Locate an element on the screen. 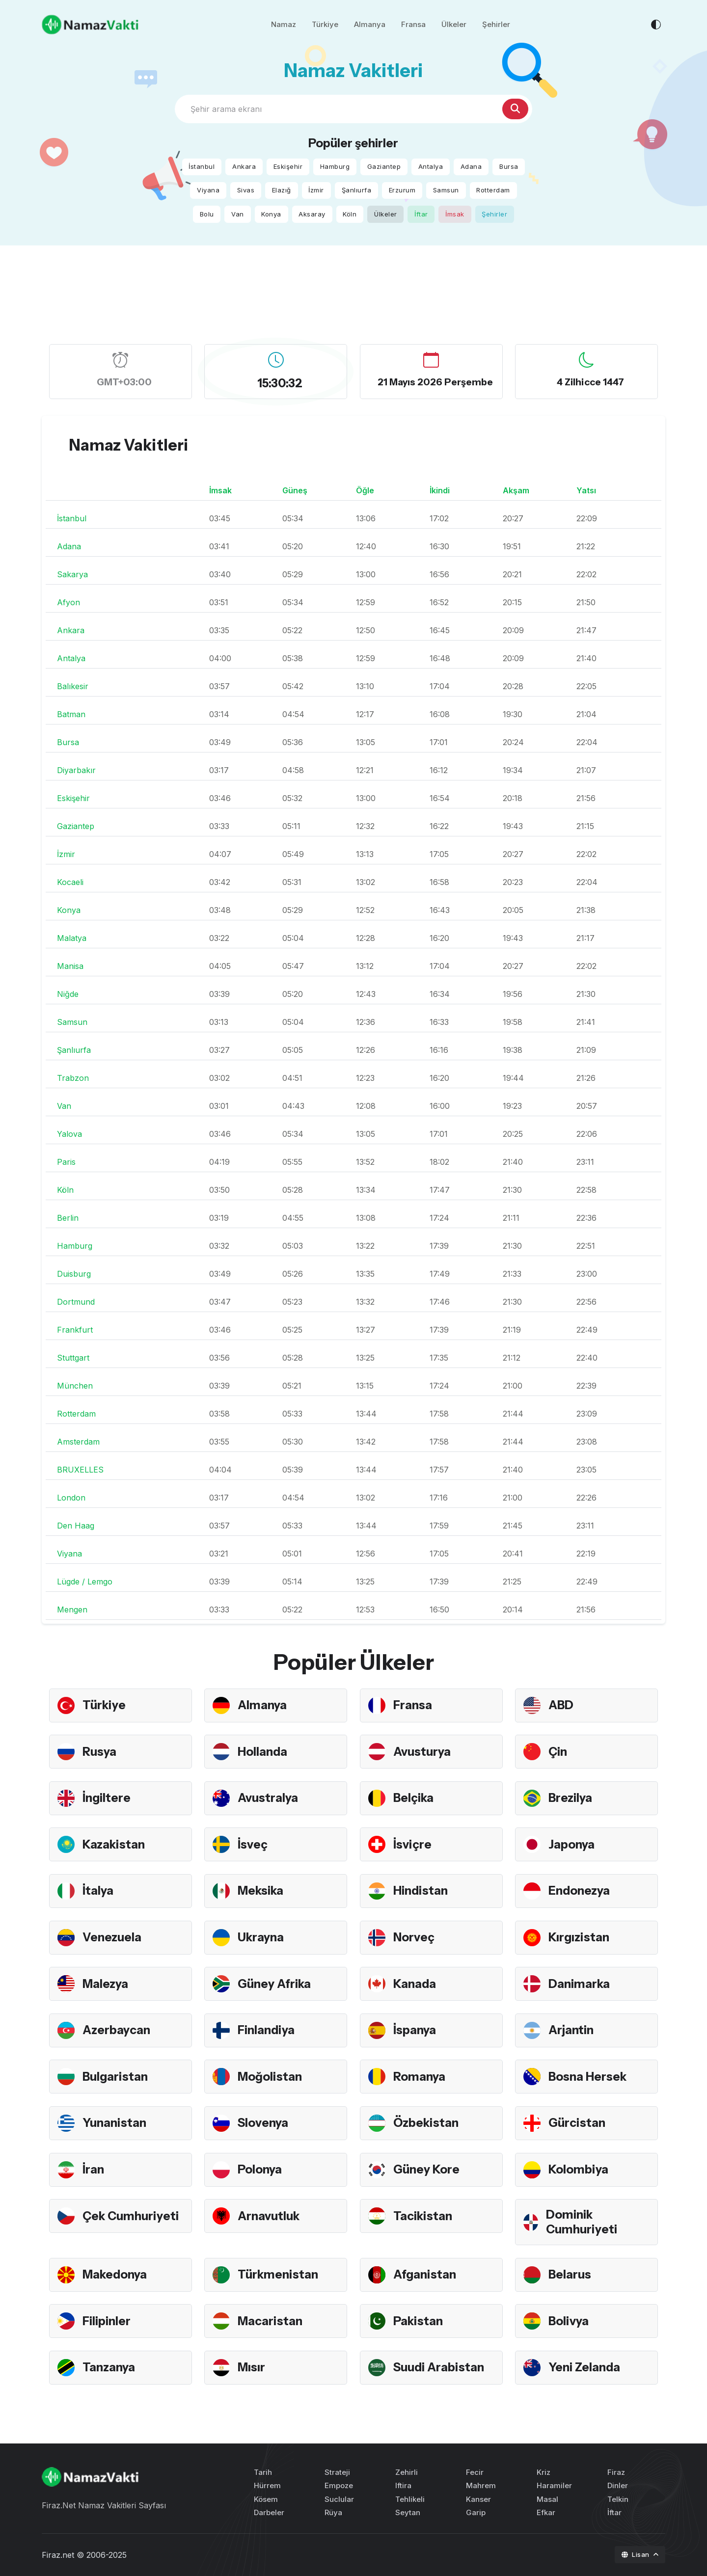 This screenshot has width=707, height=2576. Mısır is located at coordinates (251, 2367).